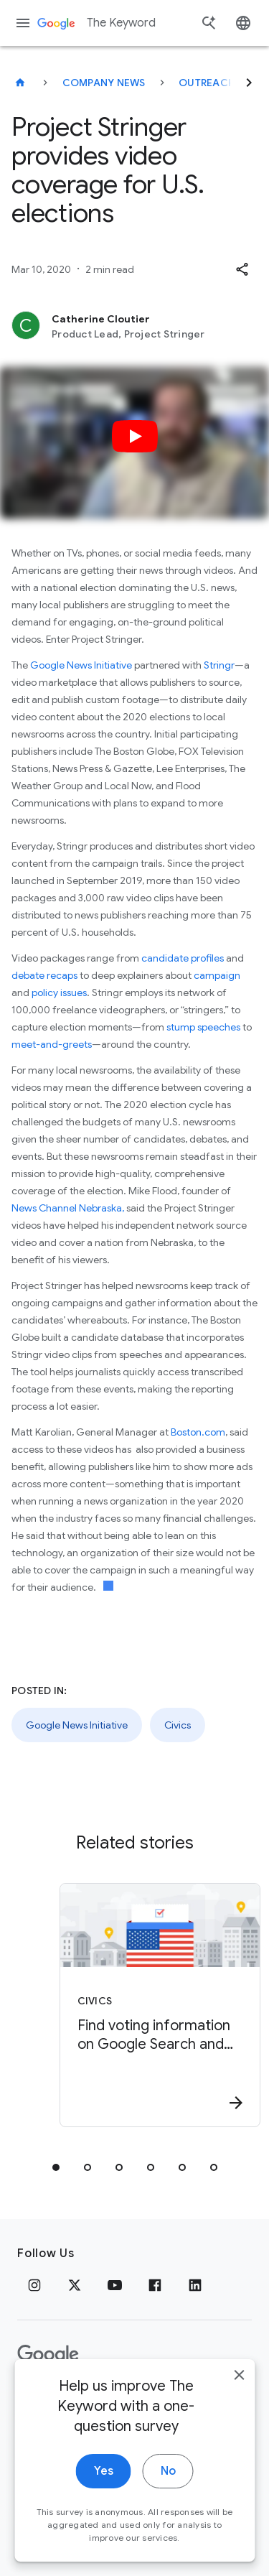  What do you see at coordinates (168, 2494) in the screenshot?
I see `No` at bounding box center [168, 2494].